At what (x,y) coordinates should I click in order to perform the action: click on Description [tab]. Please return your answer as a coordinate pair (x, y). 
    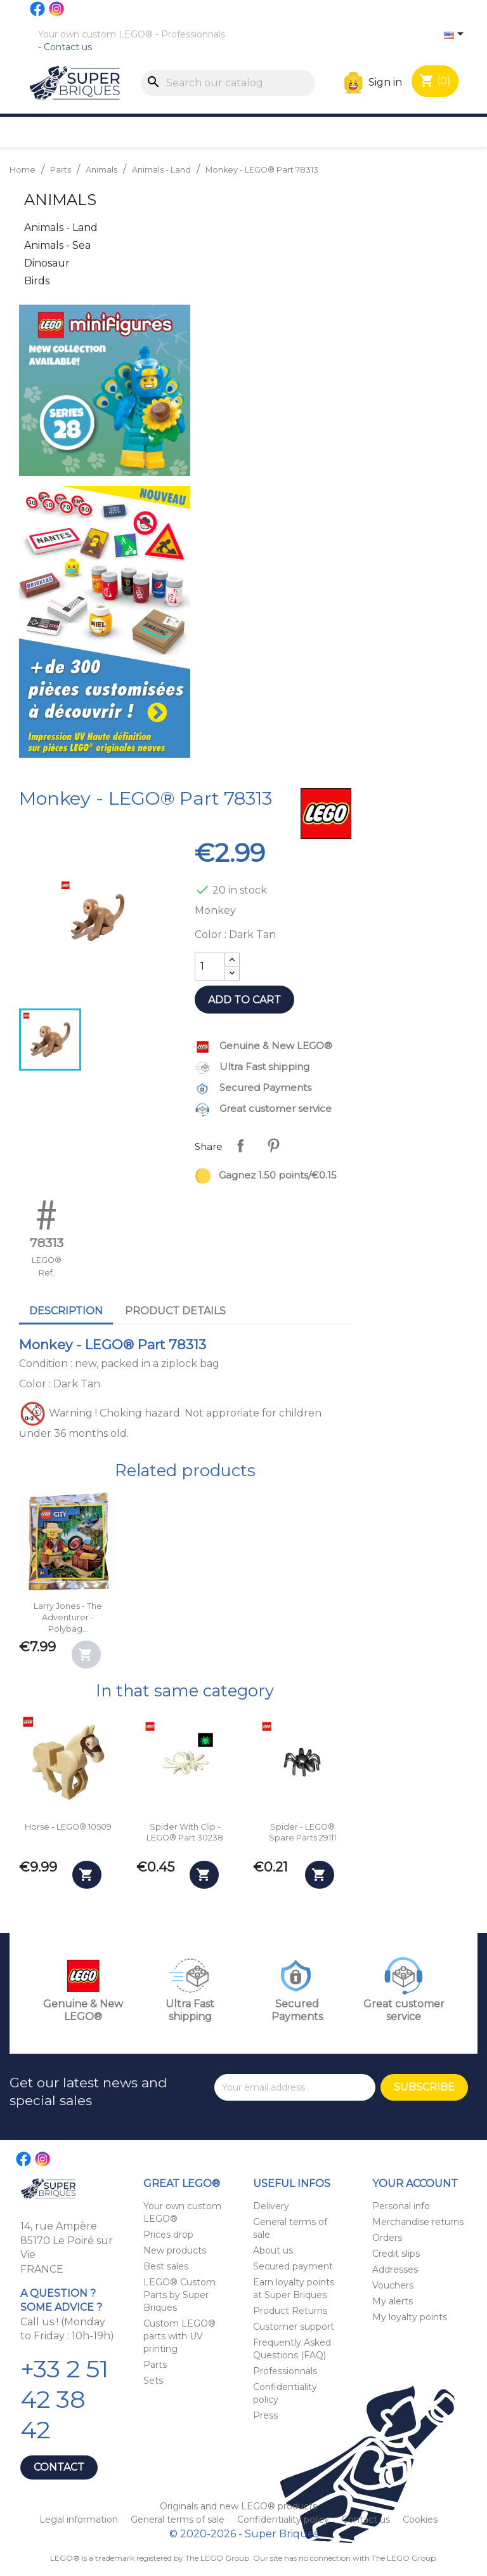
    Looking at the image, I should click on (66, 1311).